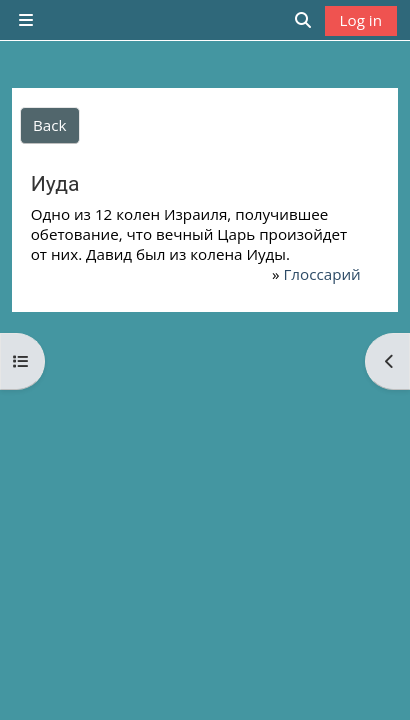  What do you see at coordinates (361, 20) in the screenshot?
I see `Log in` at bounding box center [361, 20].